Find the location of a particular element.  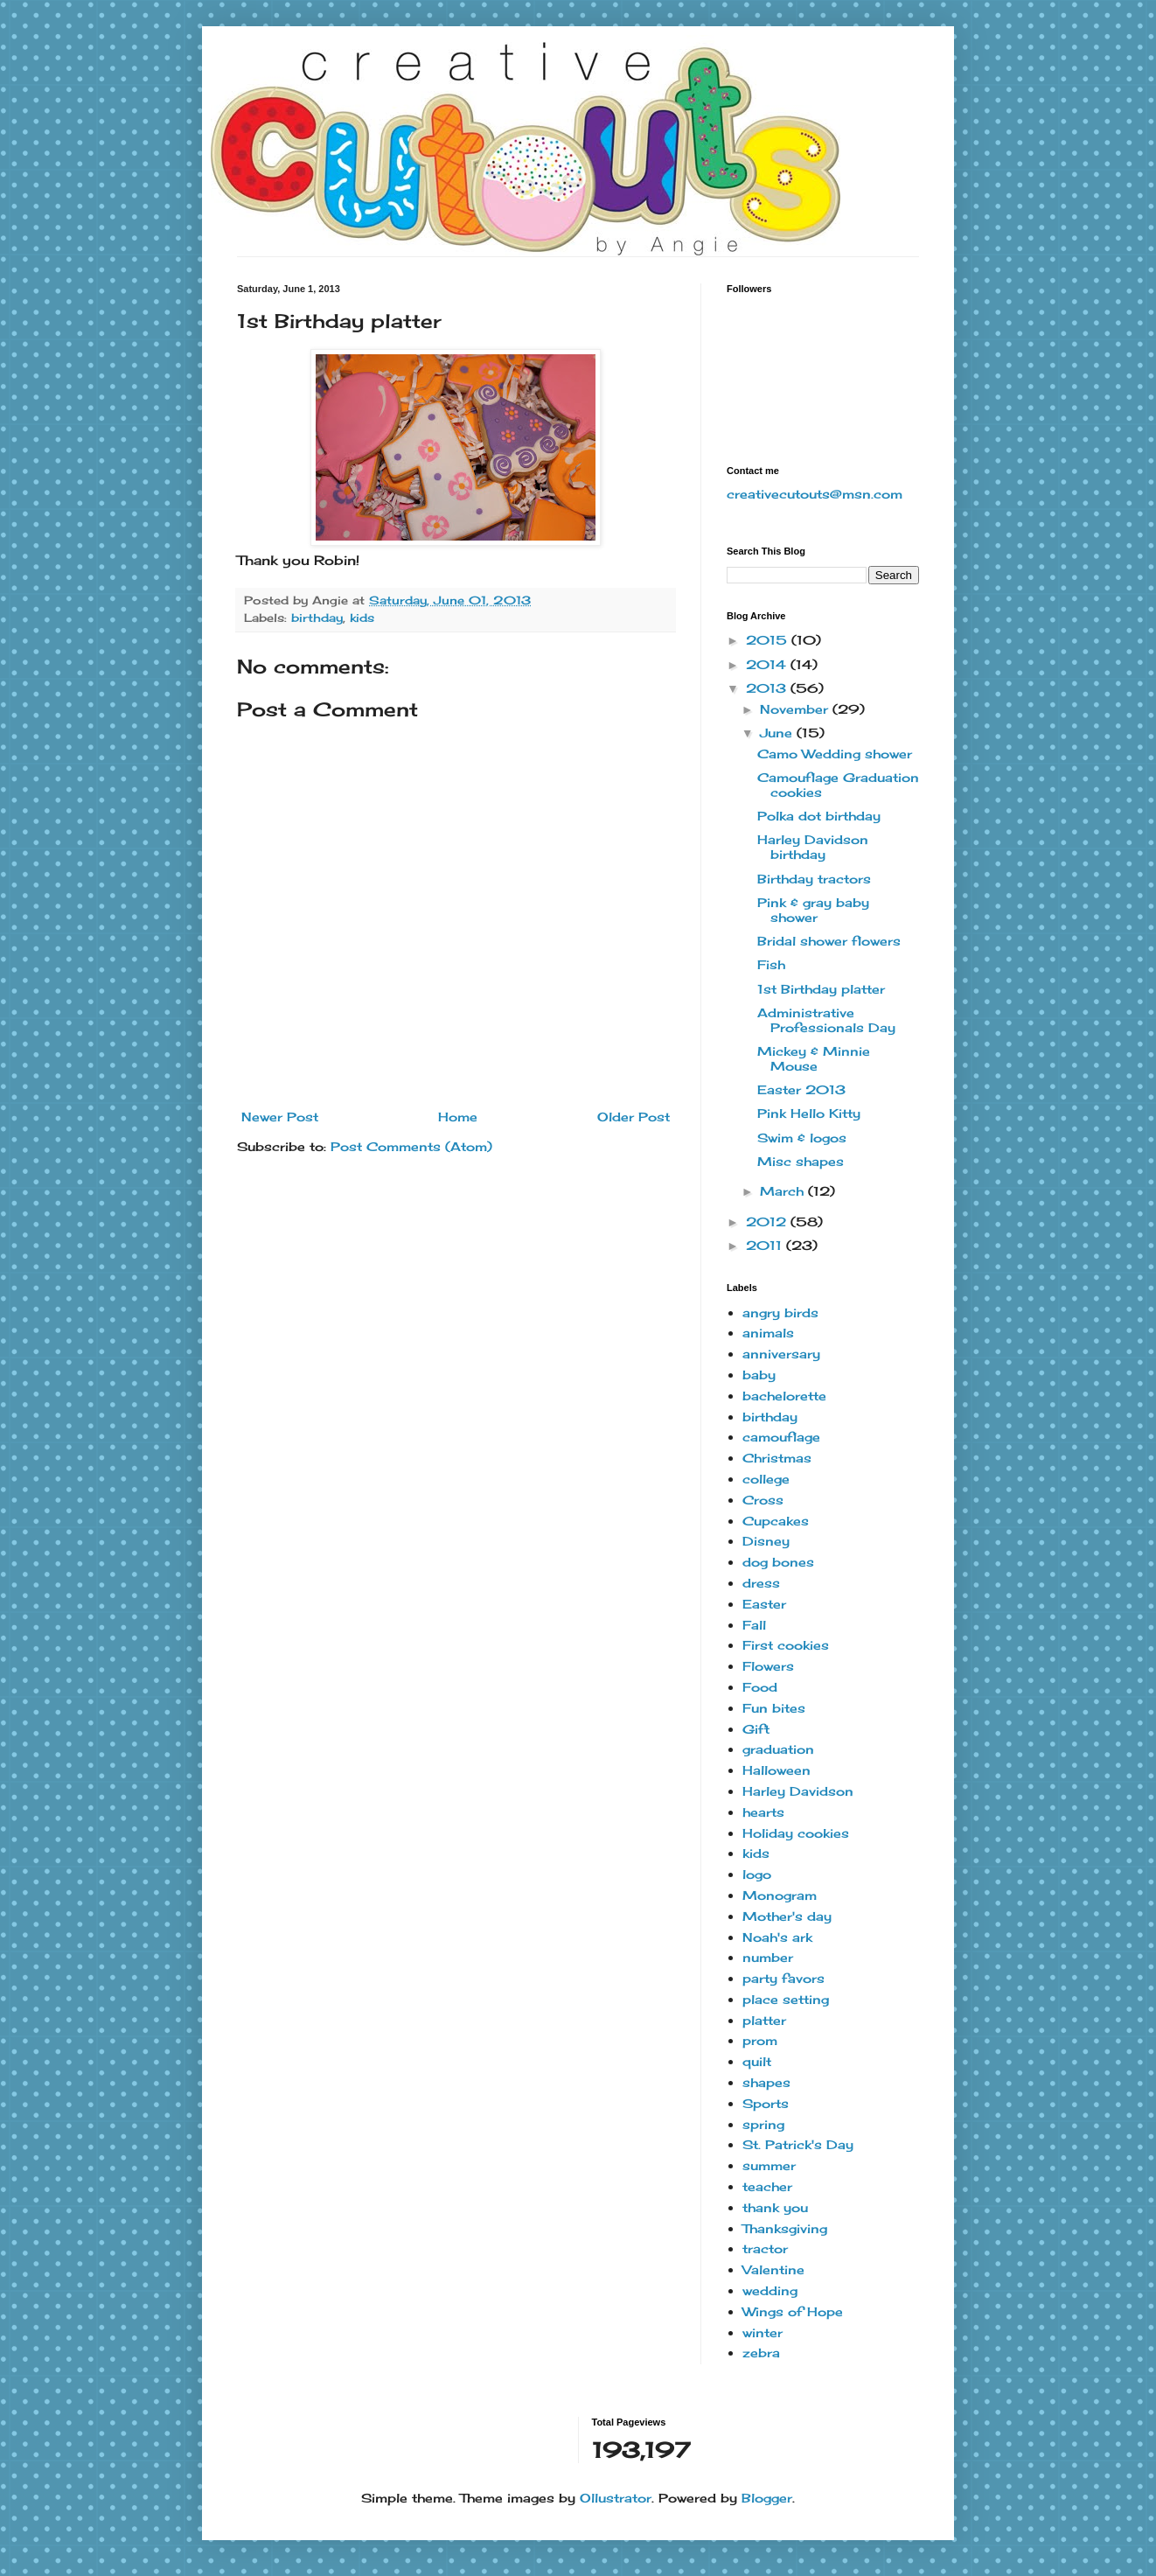

Valentine is located at coordinates (773, 2269).